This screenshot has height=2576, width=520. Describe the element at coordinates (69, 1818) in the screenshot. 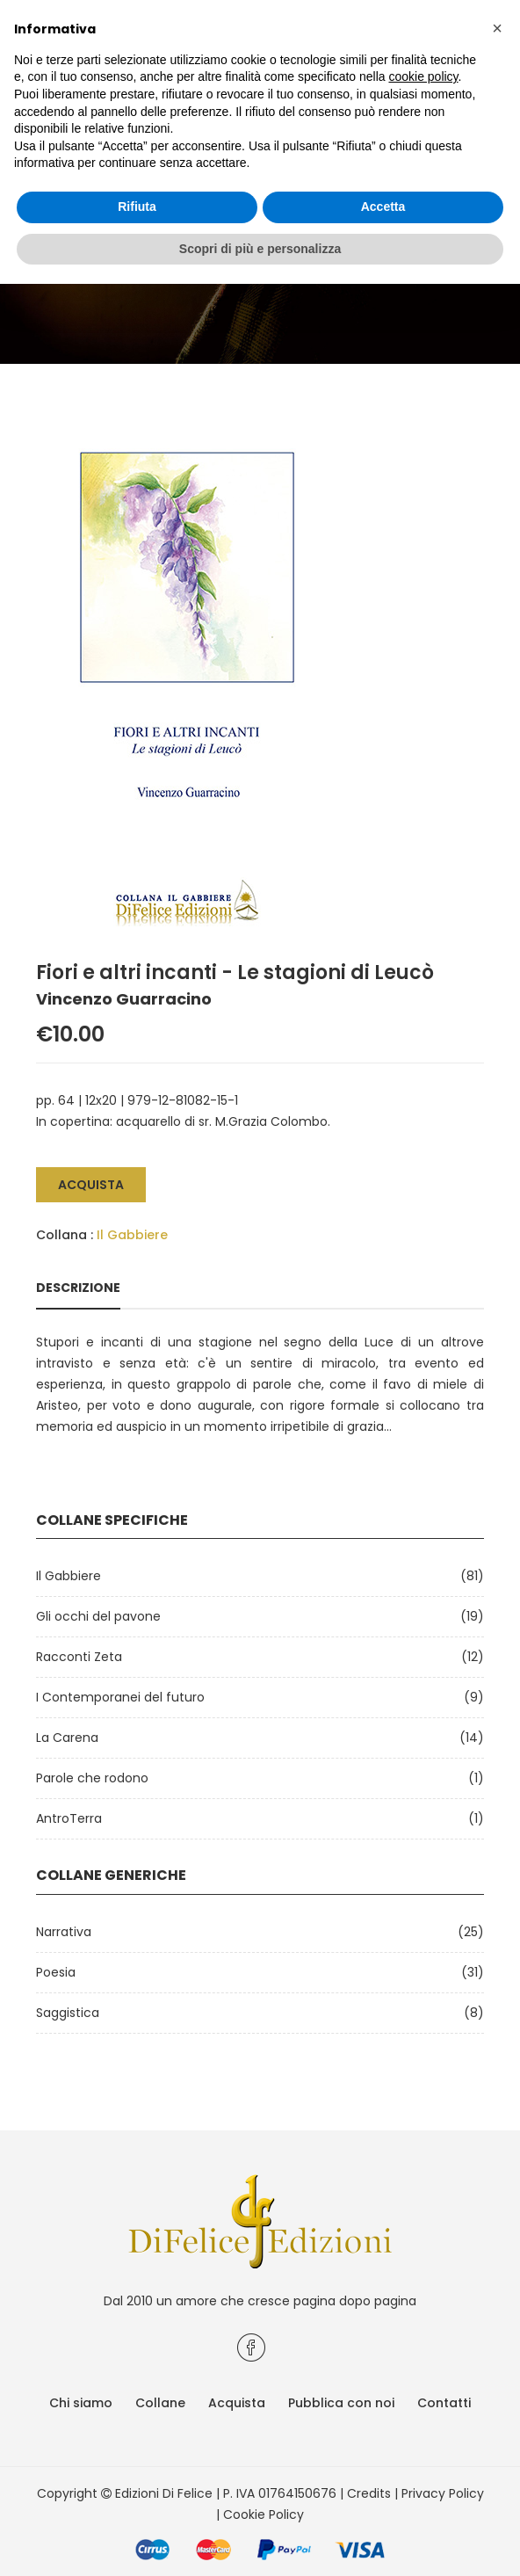

I see `AntroTerra` at that location.